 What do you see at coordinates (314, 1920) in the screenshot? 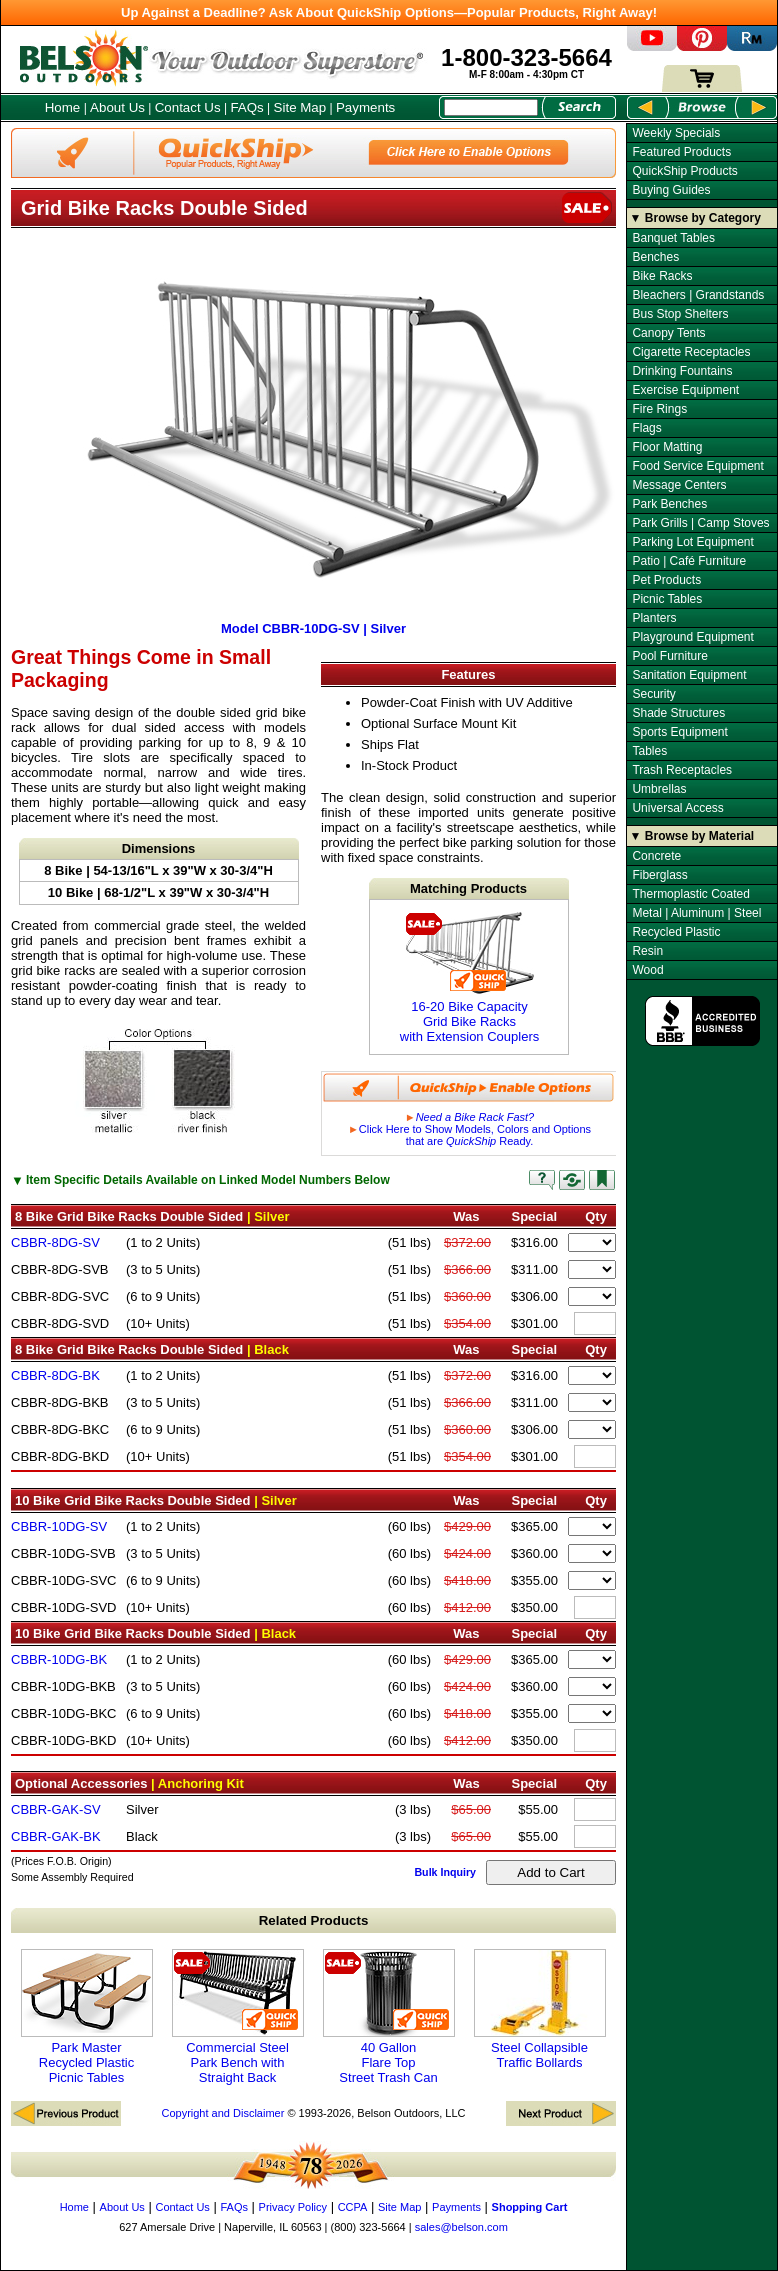
I see `Related Products` at bounding box center [314, 1920].